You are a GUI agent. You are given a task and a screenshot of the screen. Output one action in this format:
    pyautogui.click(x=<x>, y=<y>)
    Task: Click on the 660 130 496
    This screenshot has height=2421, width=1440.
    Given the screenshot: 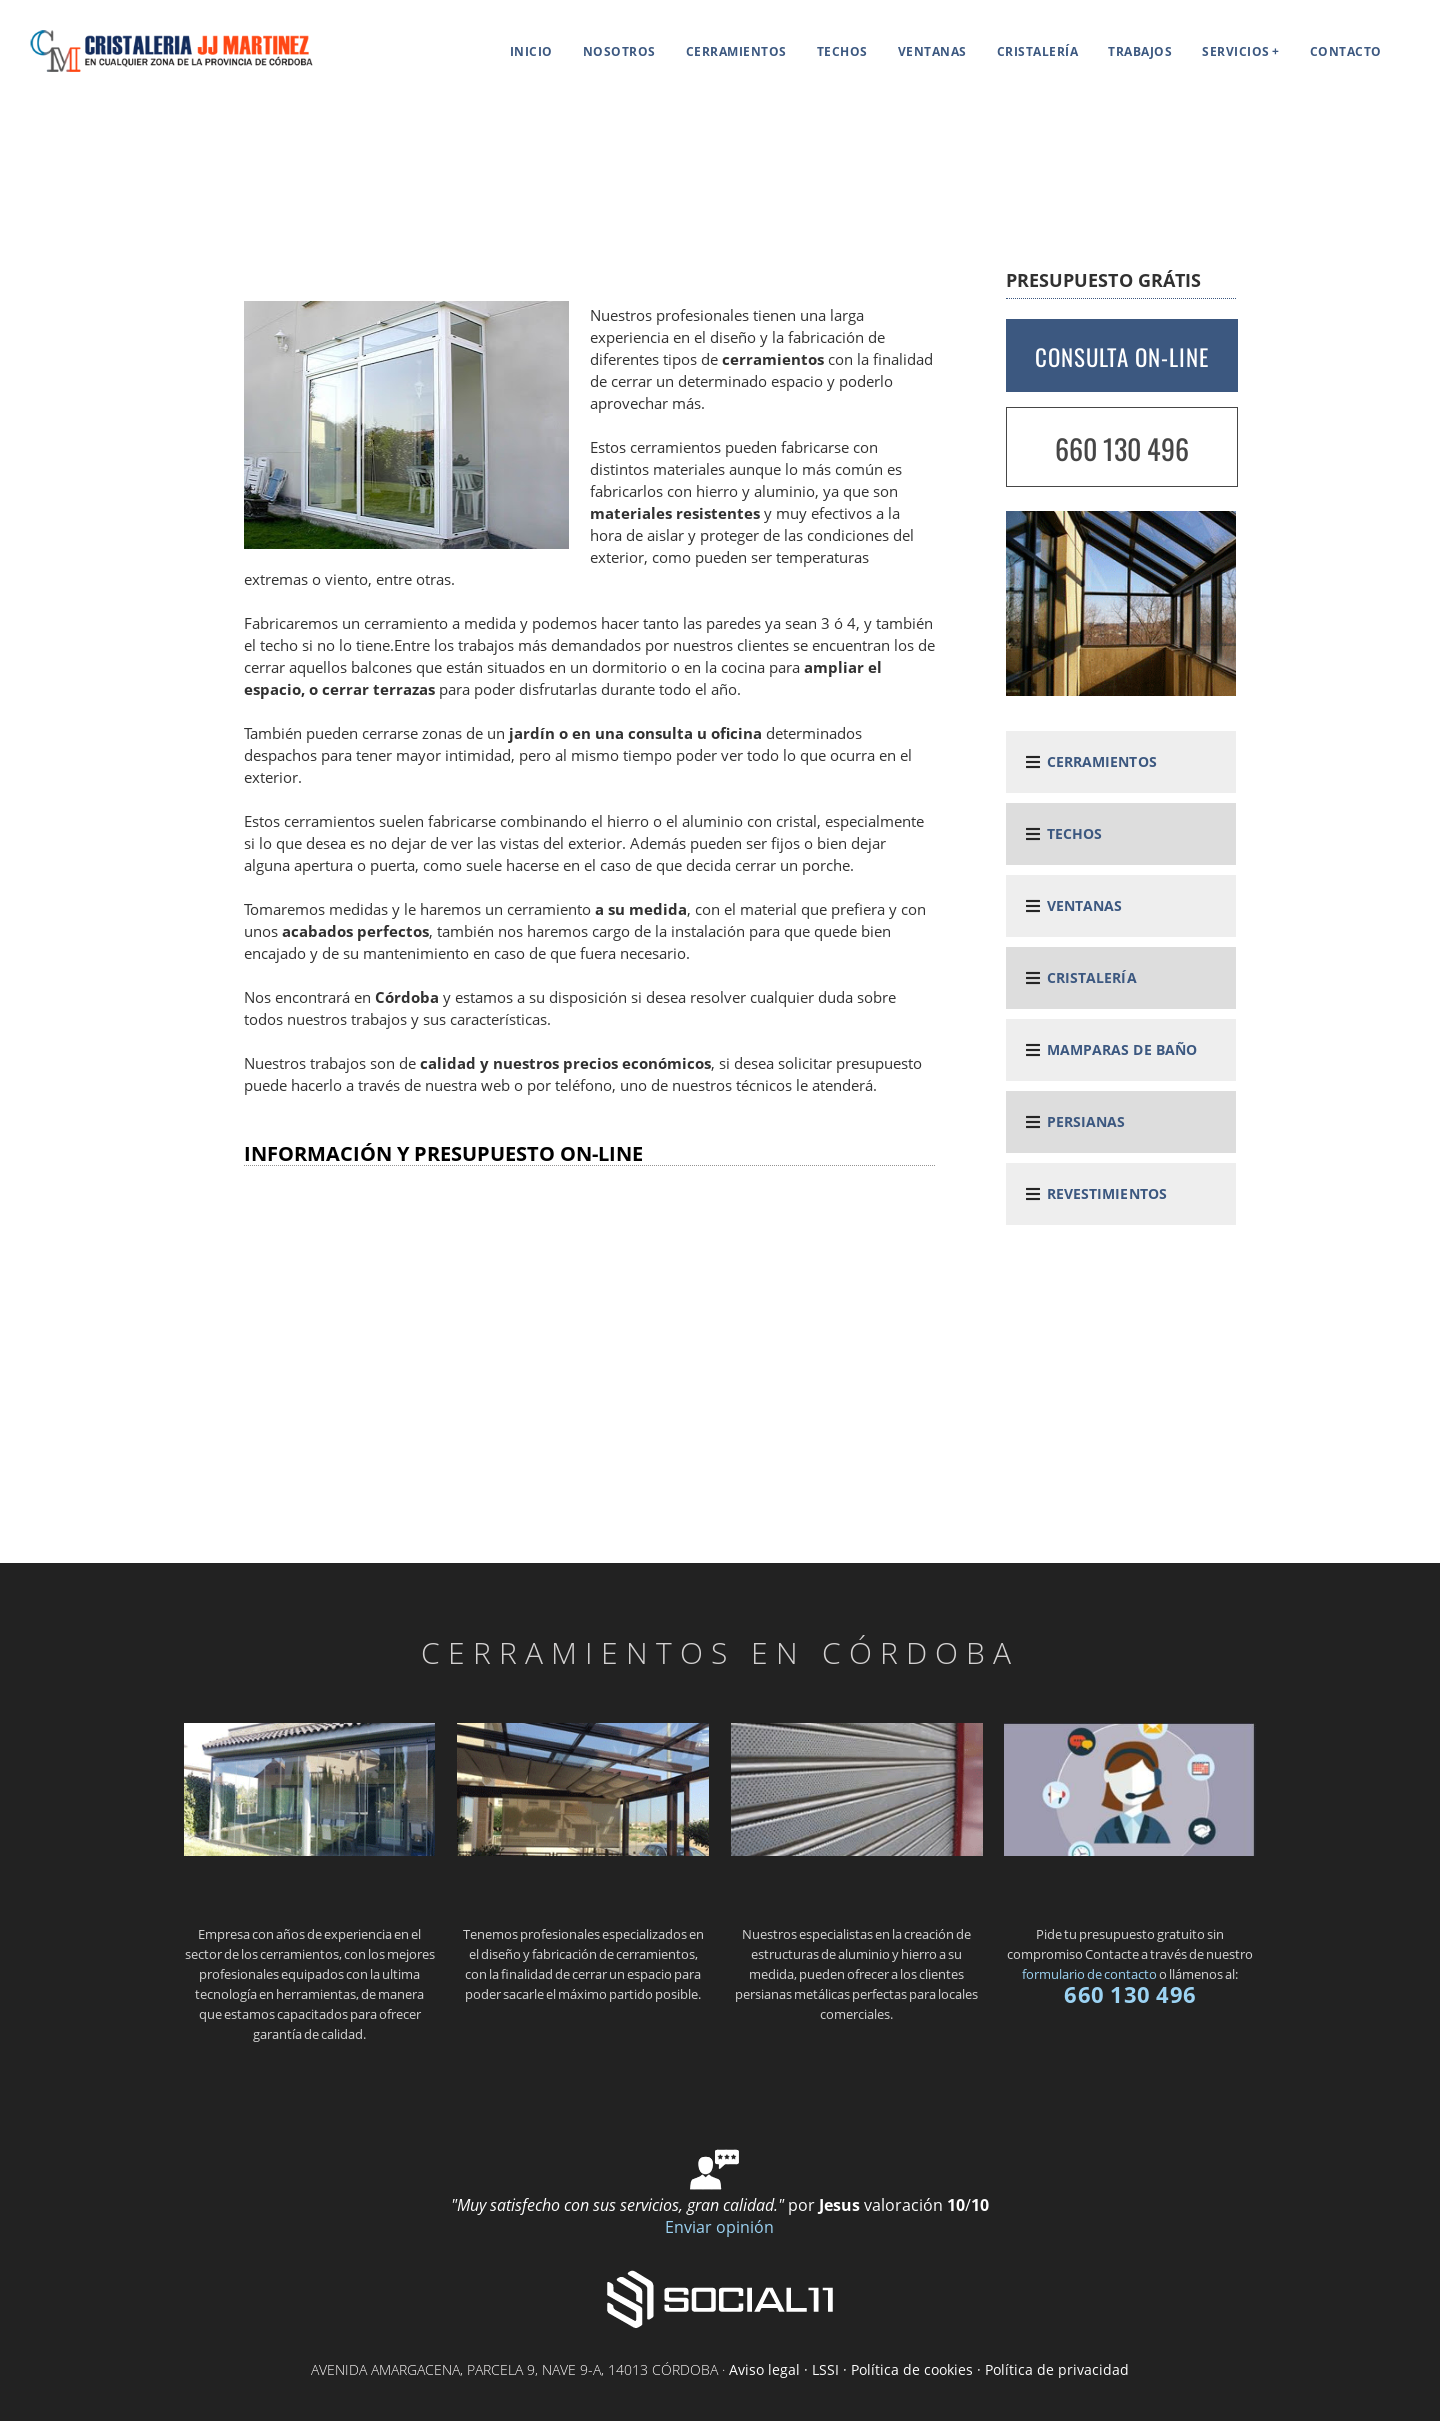 What is the action you would take?
    pyautogui.click(x=1122, y=448)
    